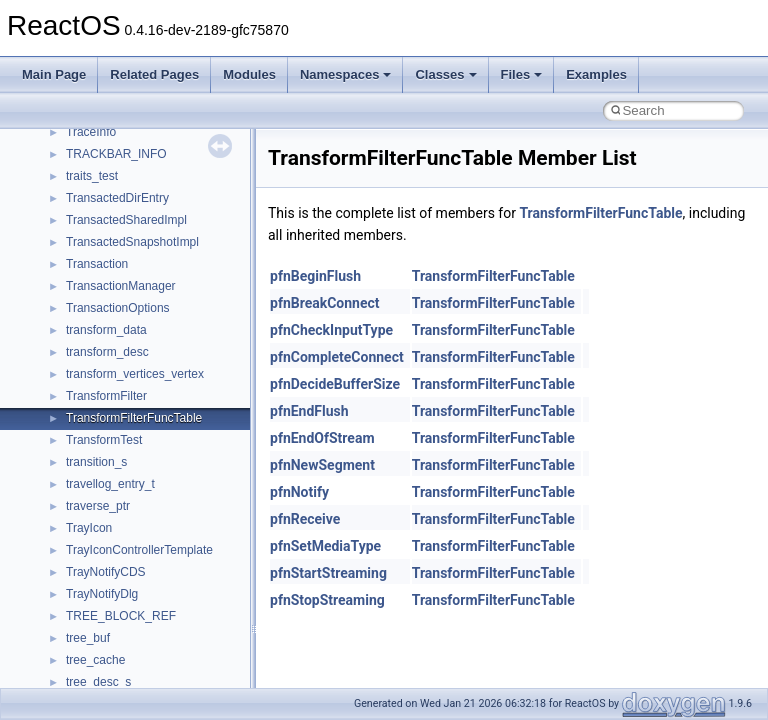 The height and width of the screenshot is (720, 768). I want to click on pfnSetMediaType, so click(325, 546).